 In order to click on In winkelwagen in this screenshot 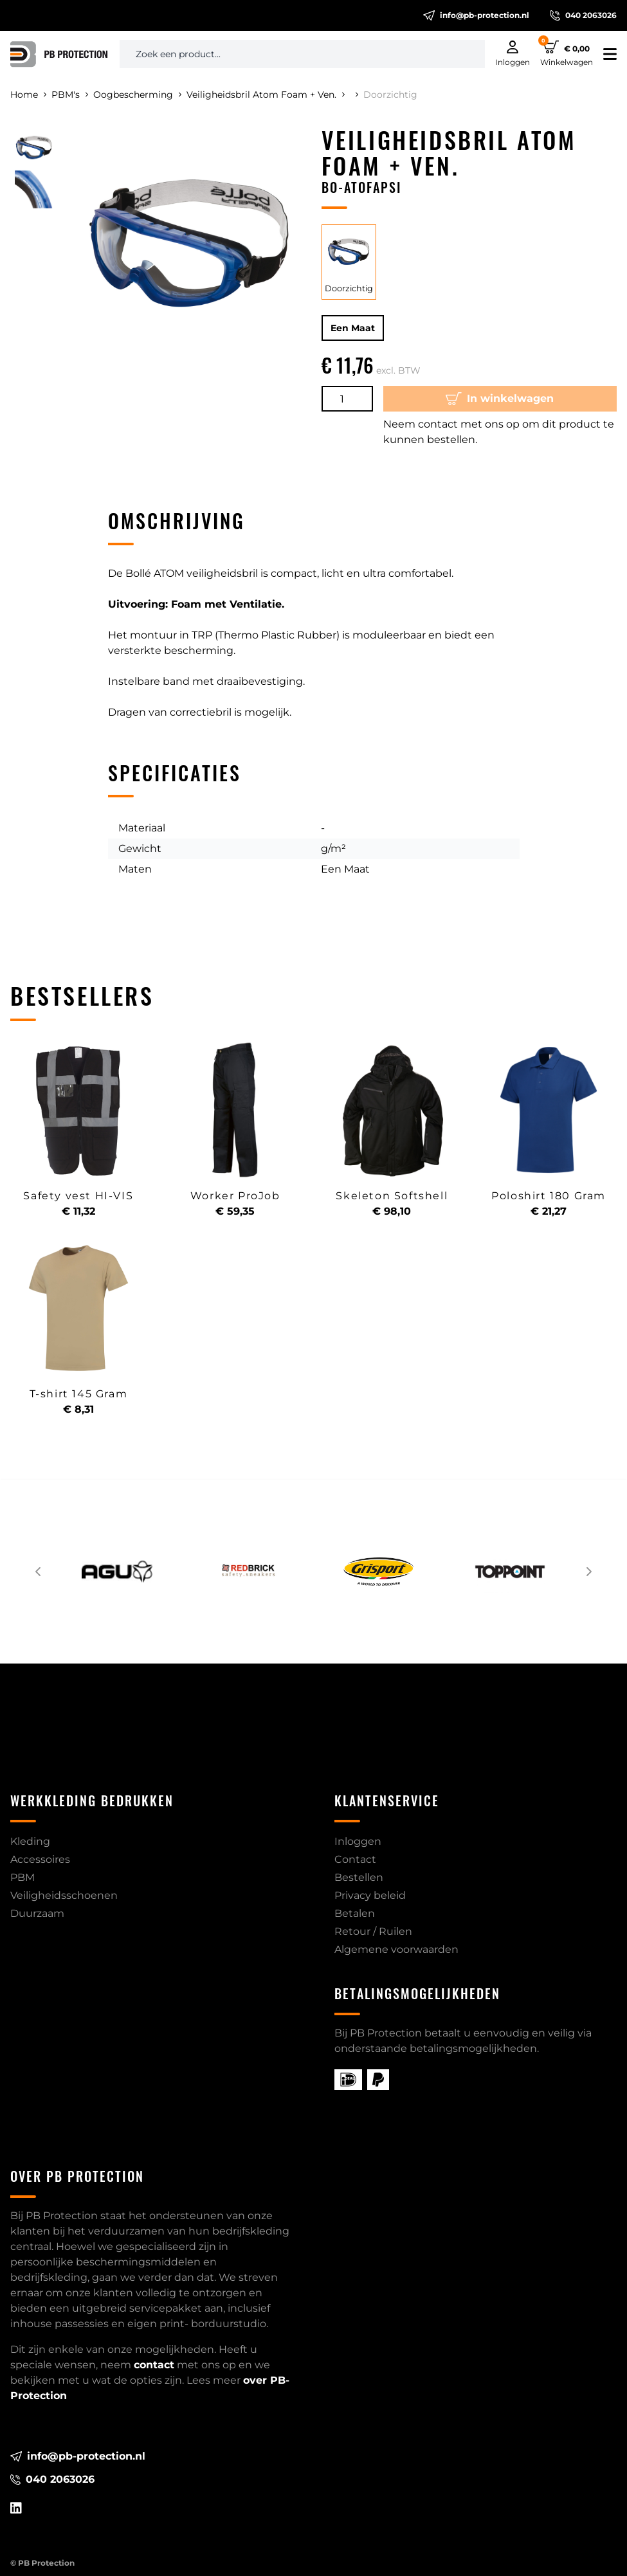, I will do `click(500, 398)`.